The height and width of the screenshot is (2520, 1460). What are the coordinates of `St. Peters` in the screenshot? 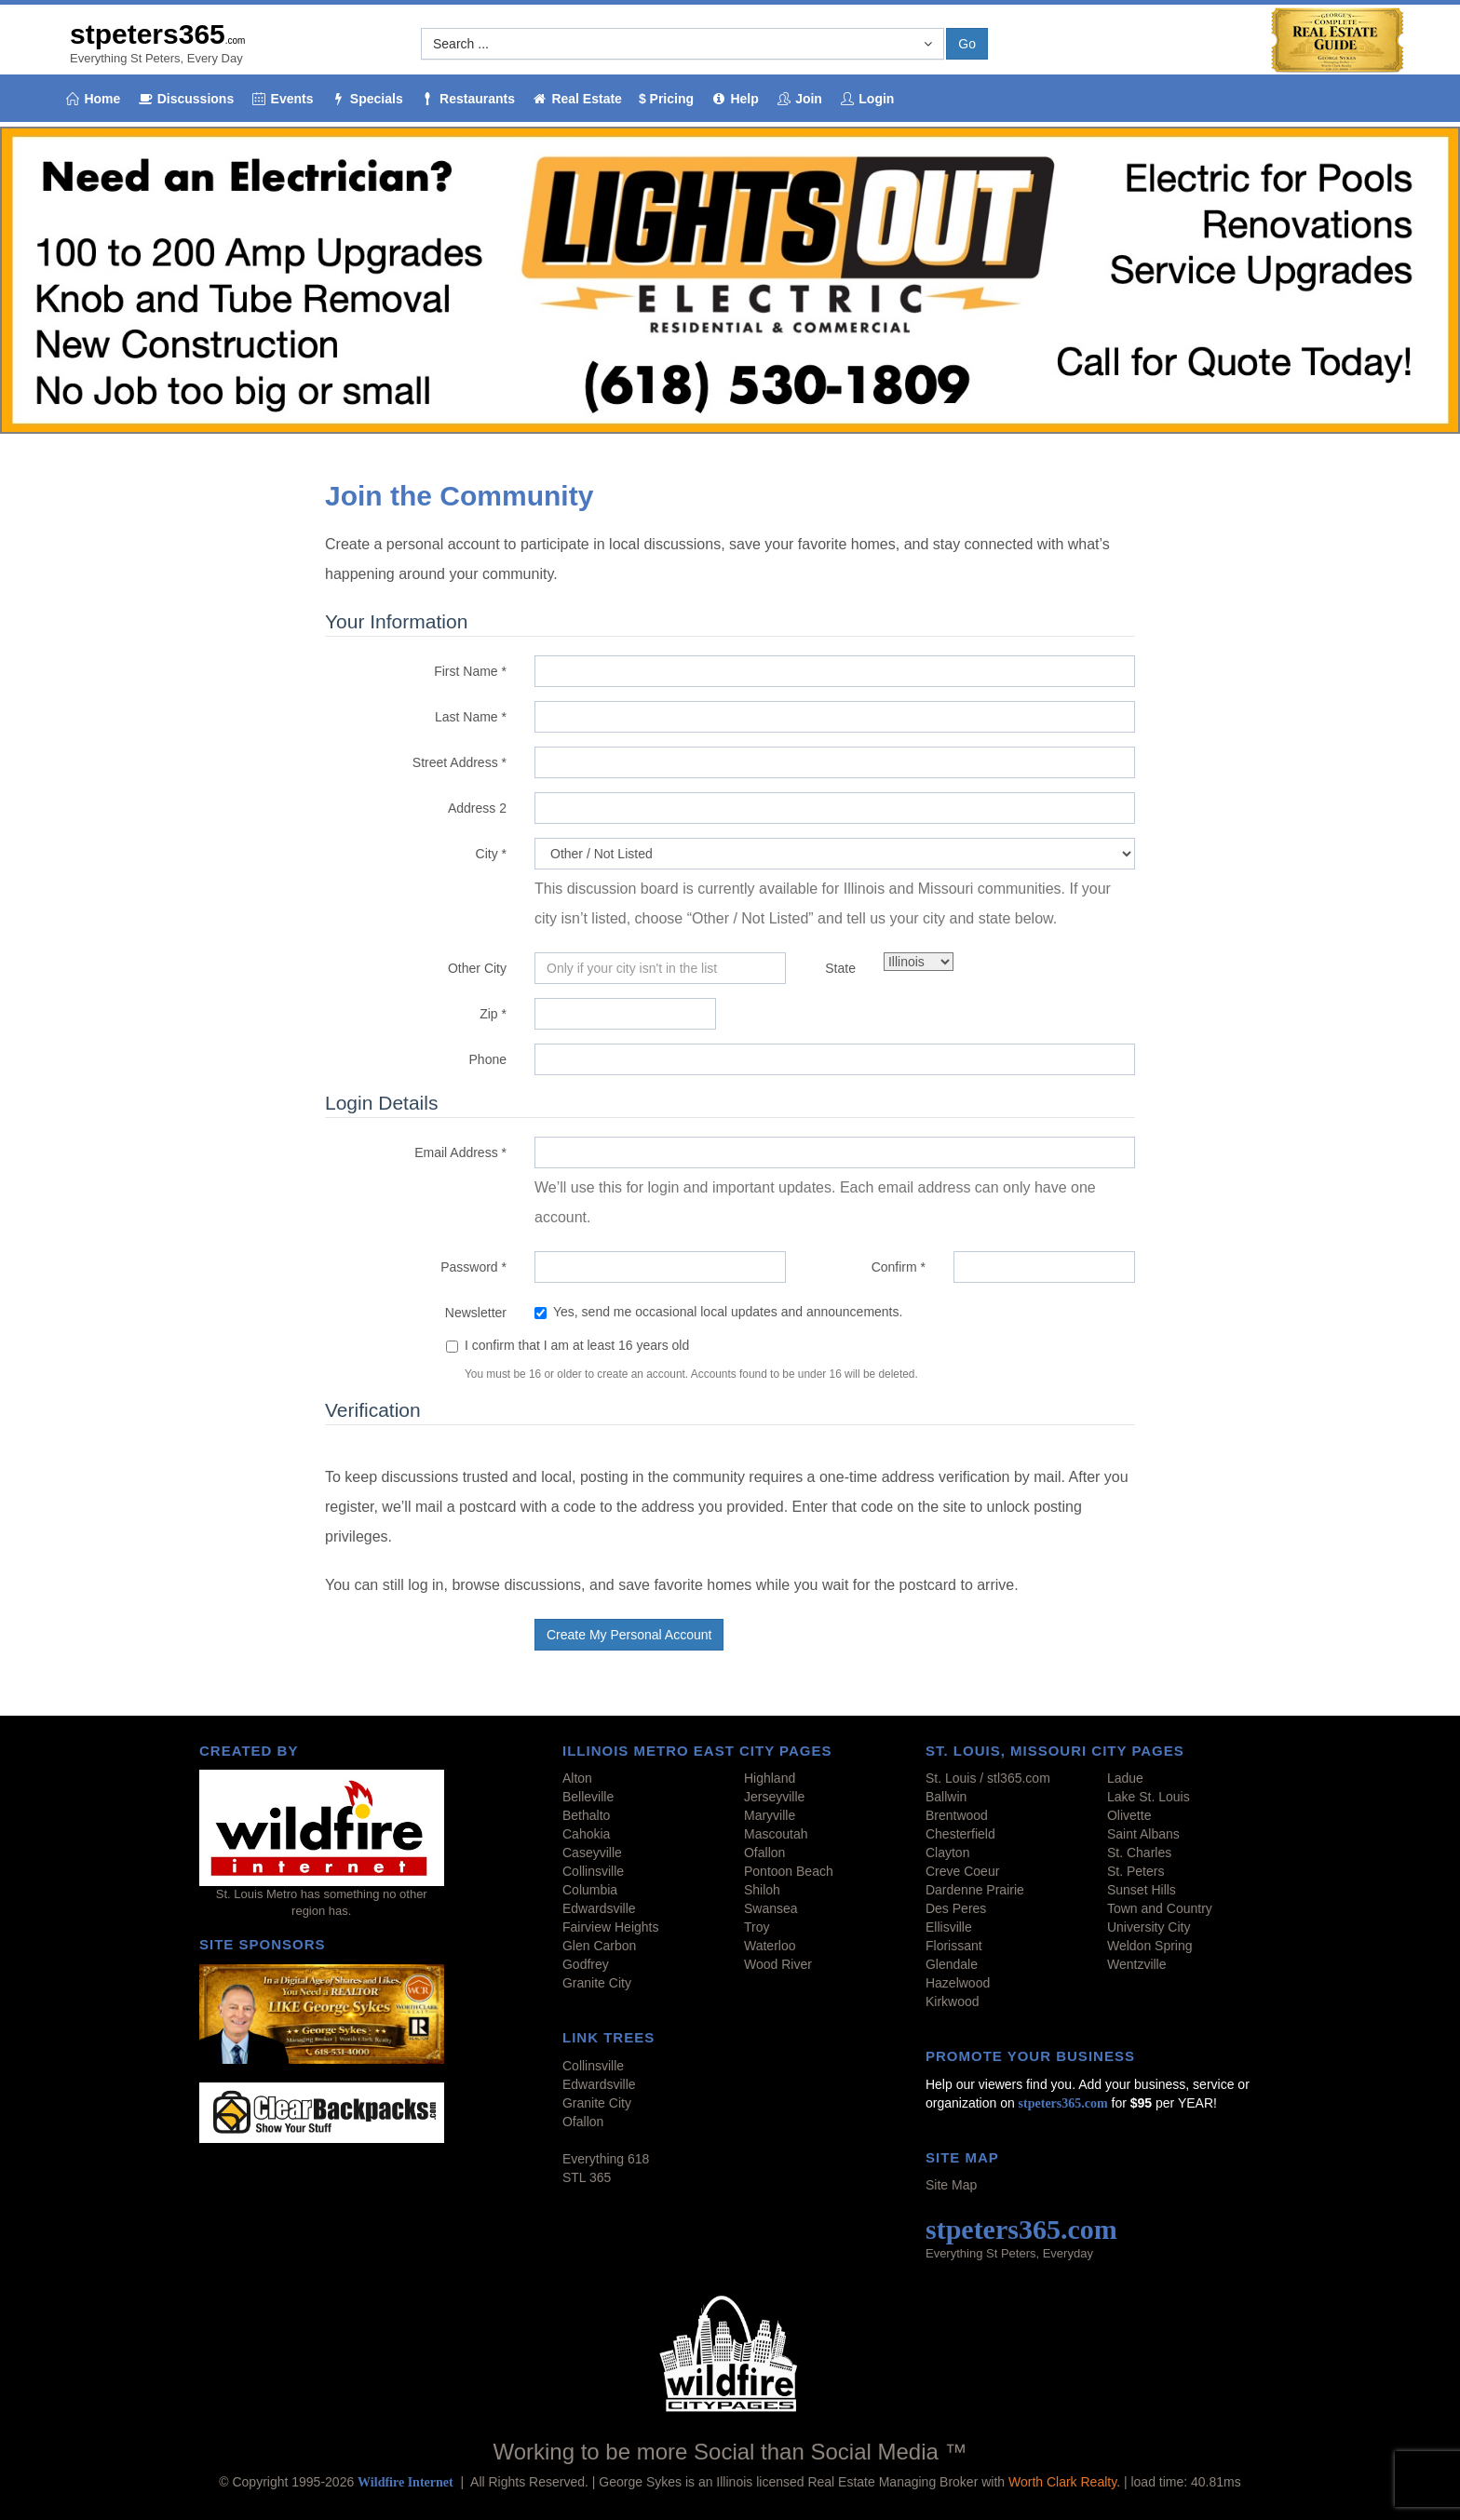 It's located at (1135, 1871).